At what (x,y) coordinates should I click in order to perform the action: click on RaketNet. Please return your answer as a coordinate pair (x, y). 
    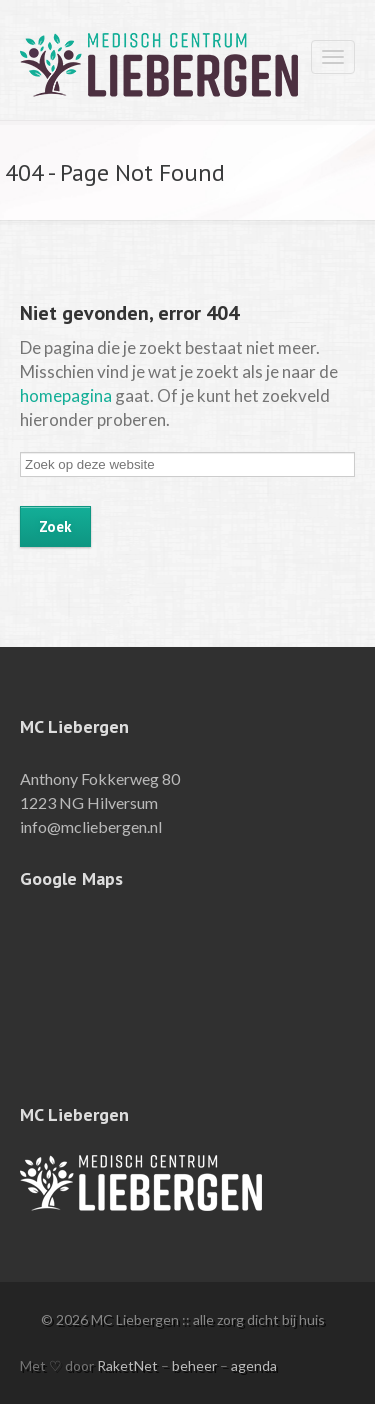
    Looking at the image, I should click on (127, 1365).